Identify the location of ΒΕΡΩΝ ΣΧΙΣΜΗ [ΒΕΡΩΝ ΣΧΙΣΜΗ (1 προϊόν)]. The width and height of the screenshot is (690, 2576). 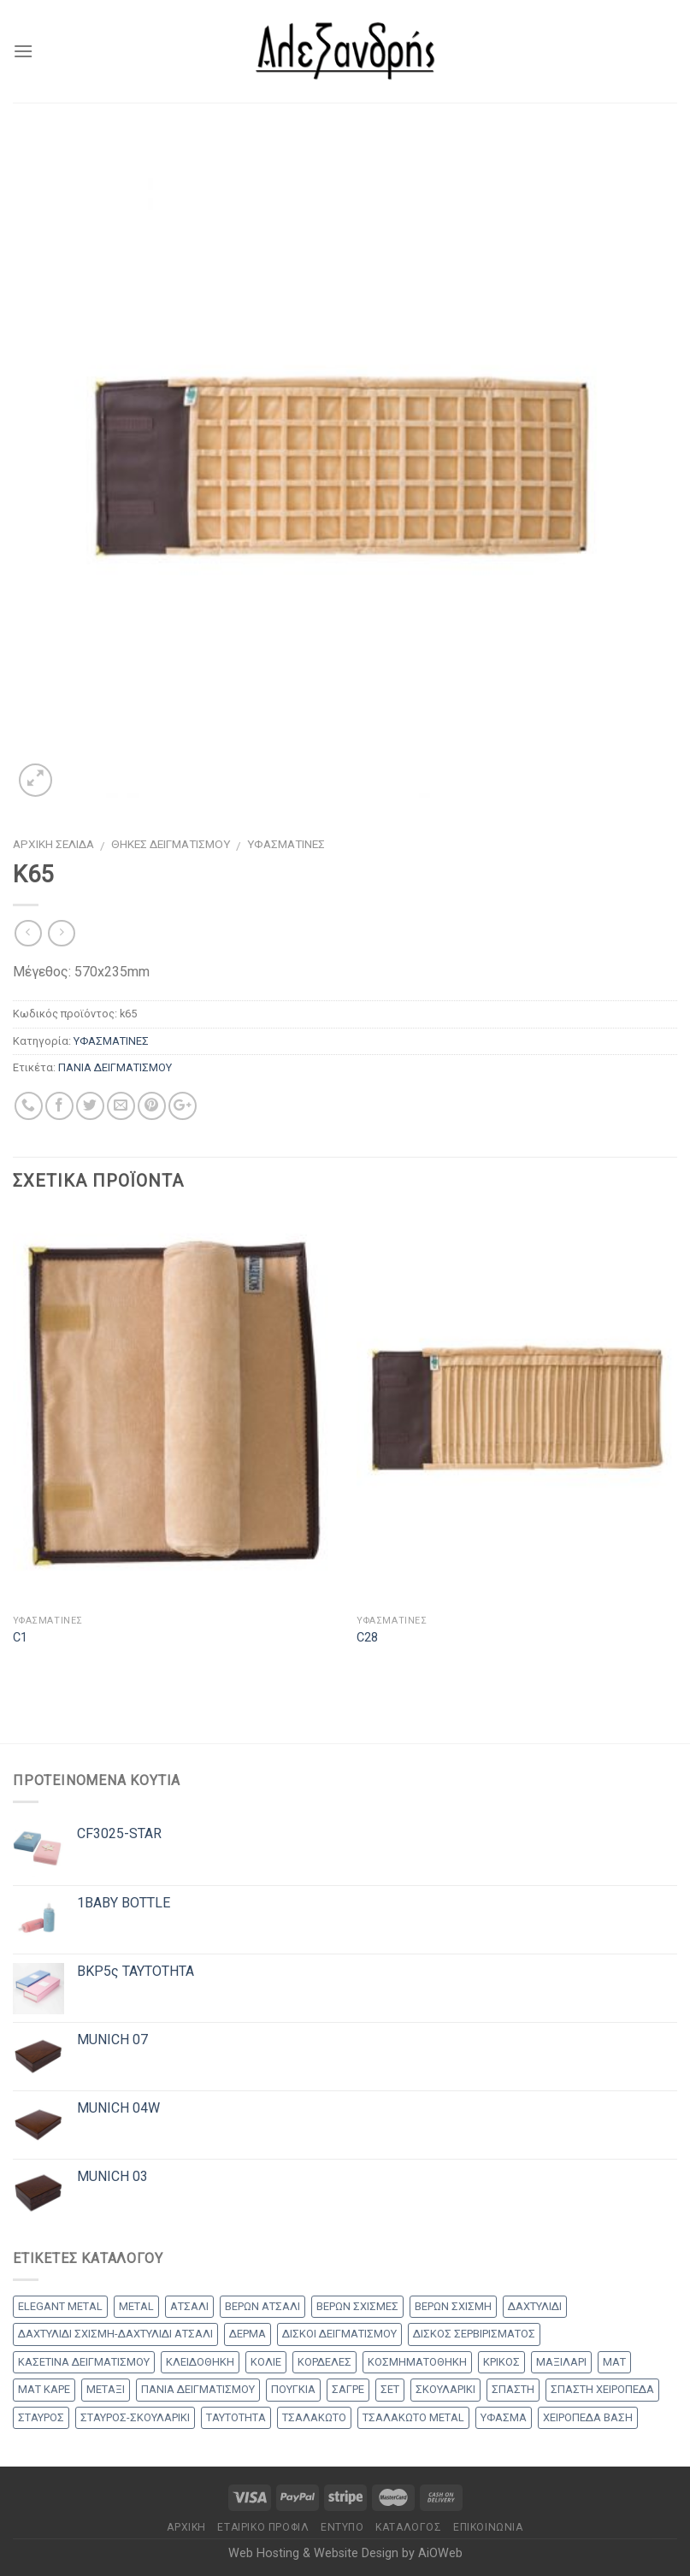
(453, 2306).